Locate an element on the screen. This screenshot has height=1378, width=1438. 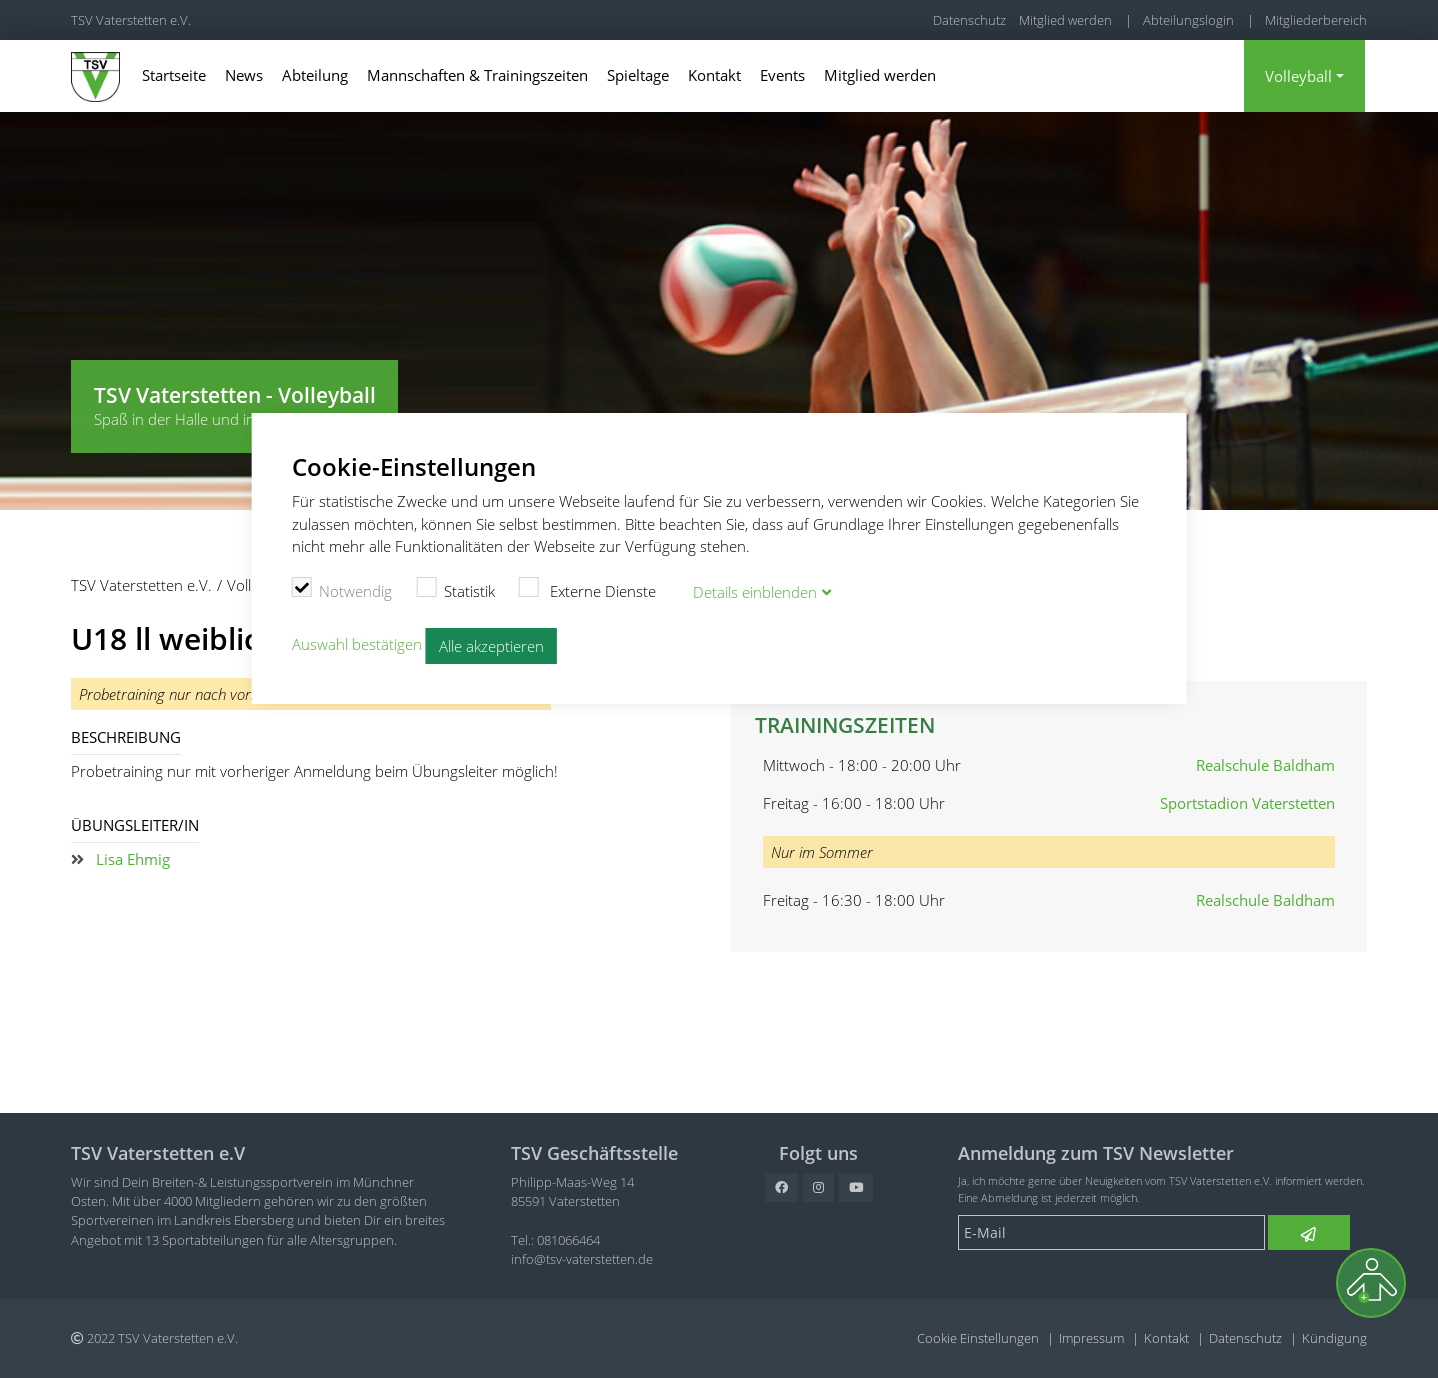
Statistik is located at coordinates (455, 588).